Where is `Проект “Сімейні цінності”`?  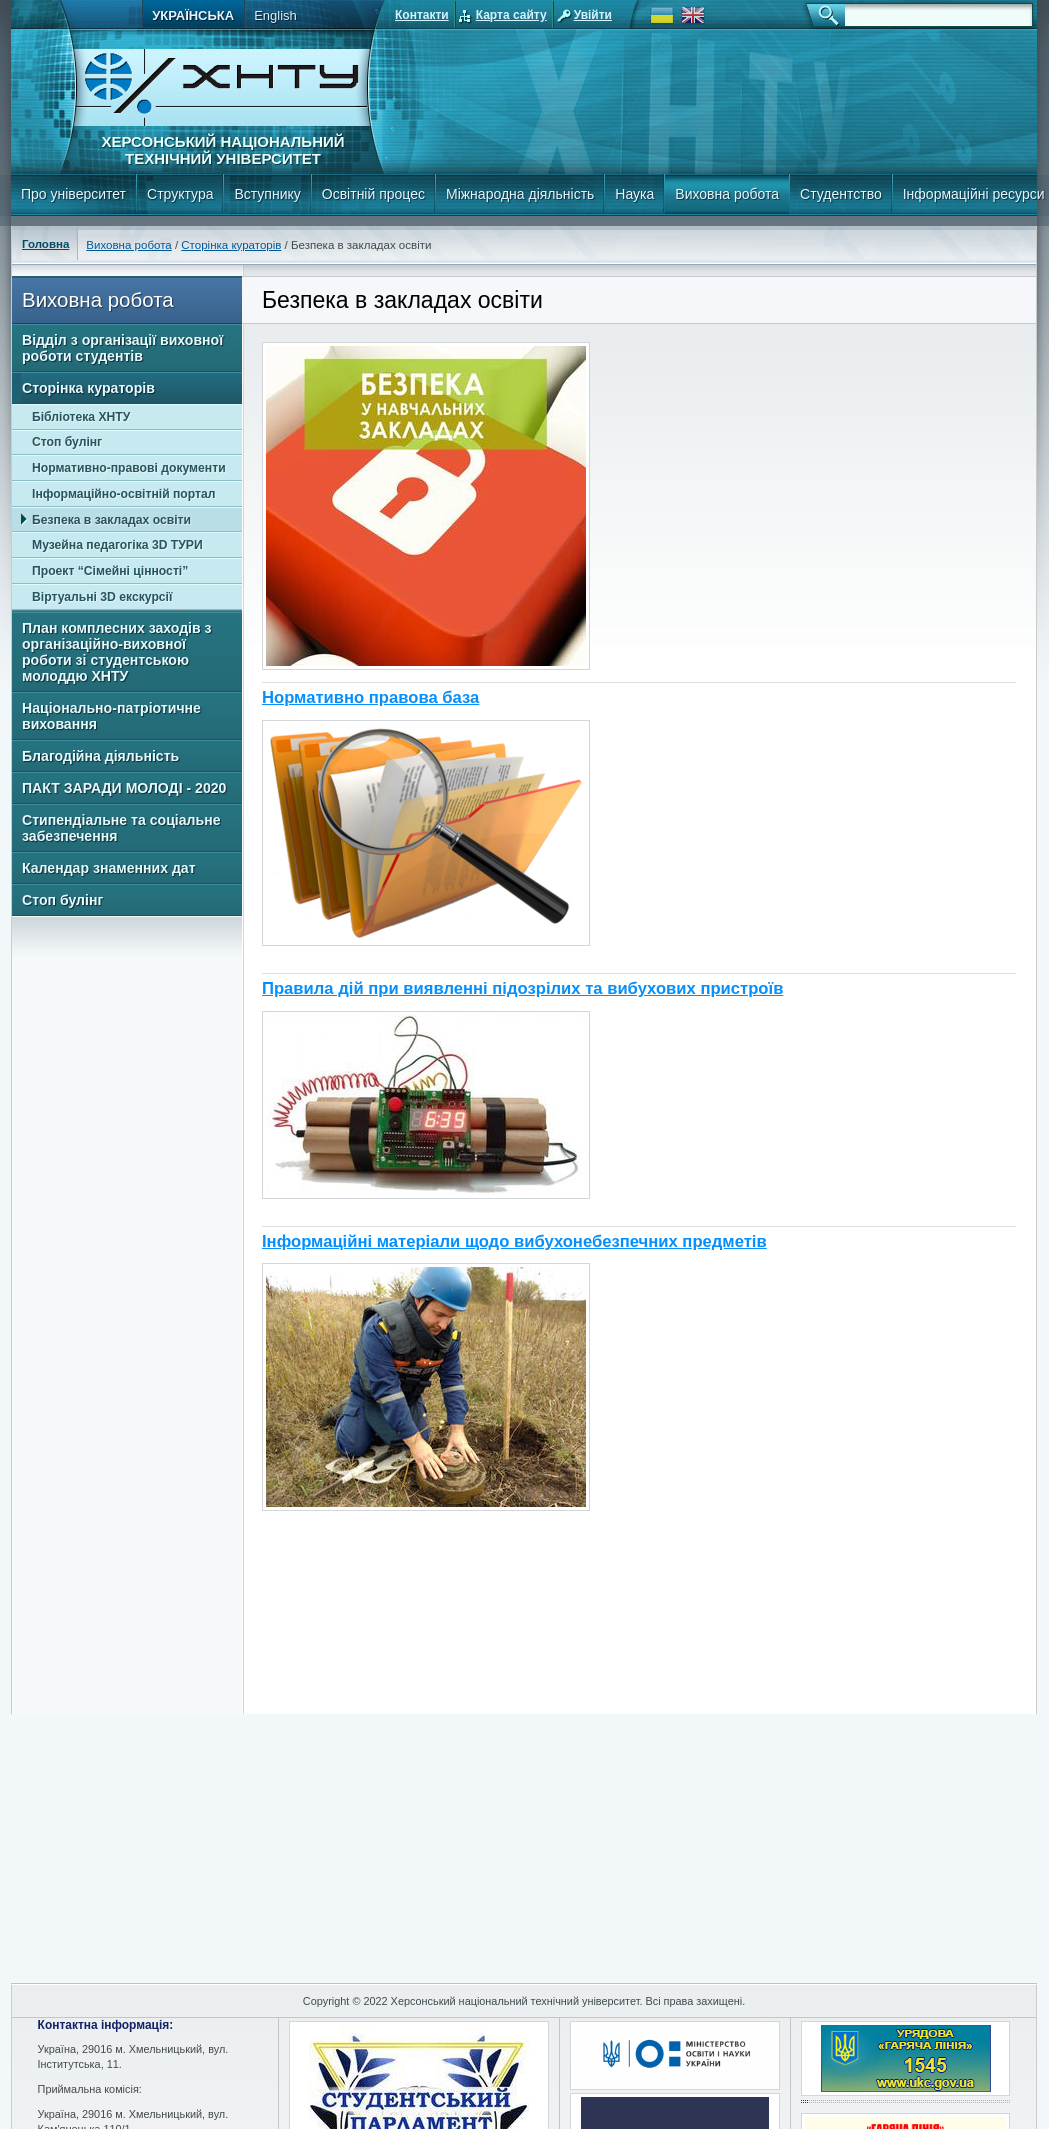 Проект “Сімейні цінності” is located at coordinates (110, 571).